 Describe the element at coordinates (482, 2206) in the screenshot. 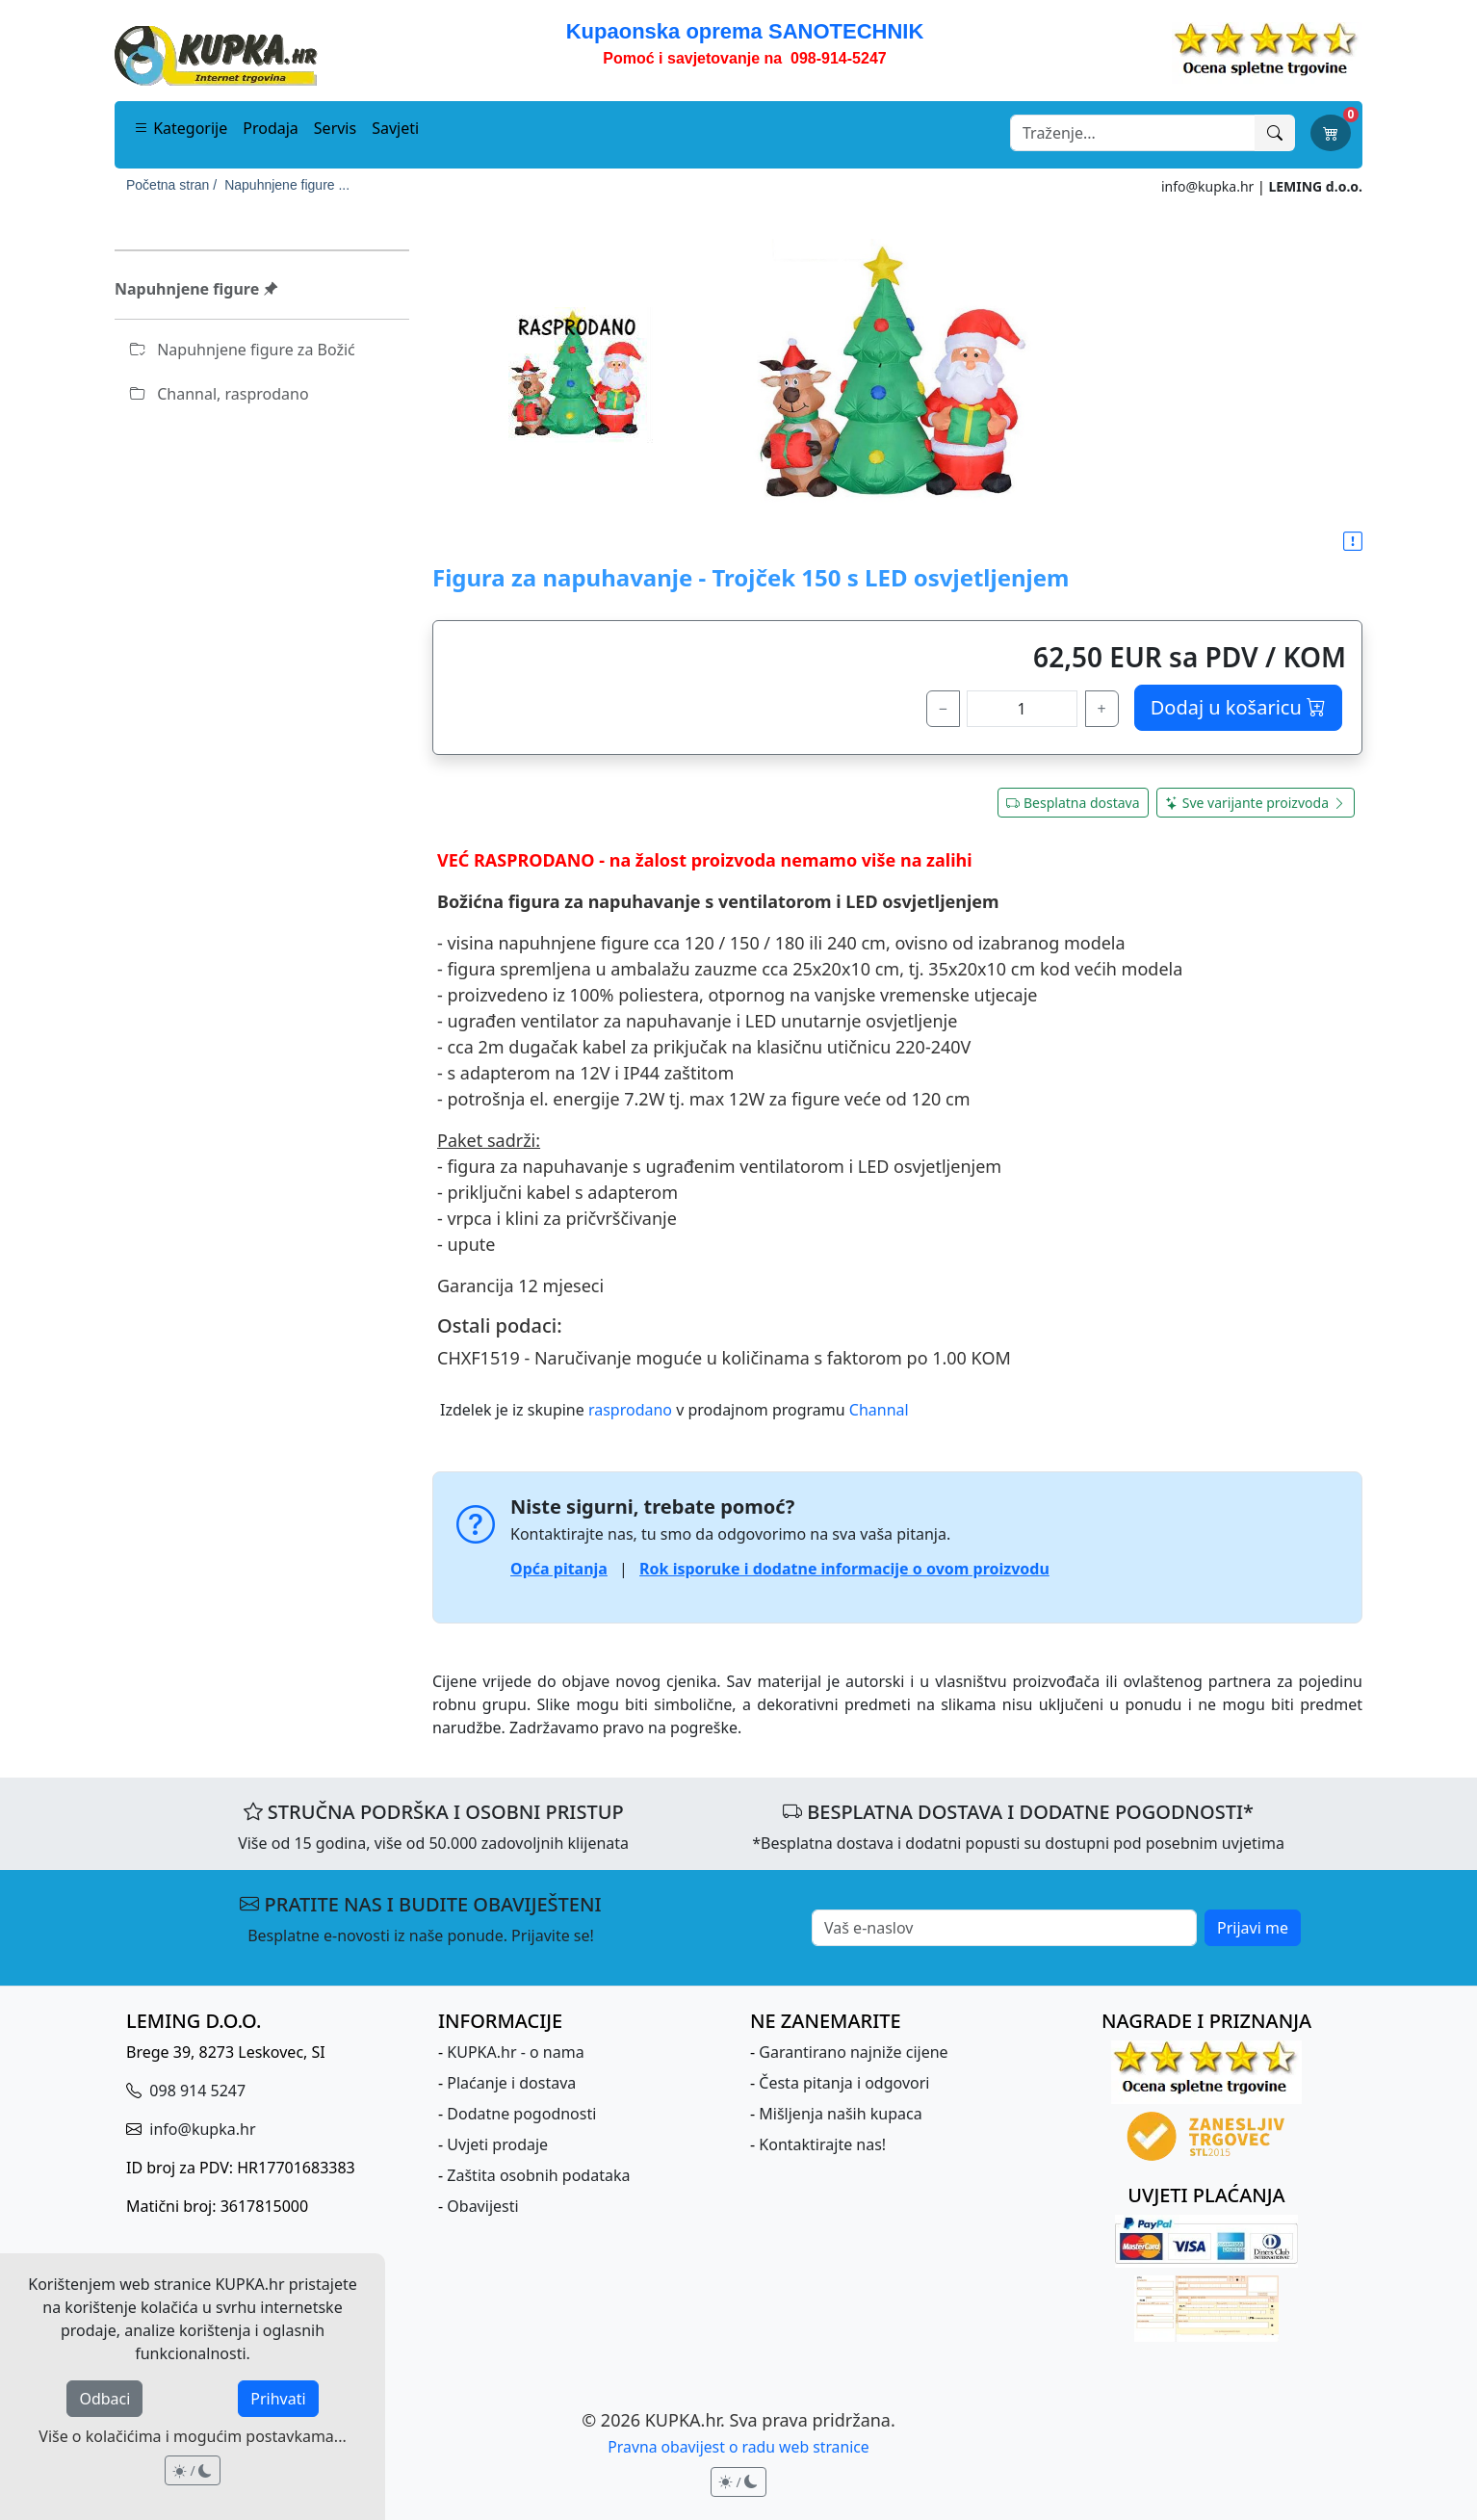

I see `Obavijesti` at that location.